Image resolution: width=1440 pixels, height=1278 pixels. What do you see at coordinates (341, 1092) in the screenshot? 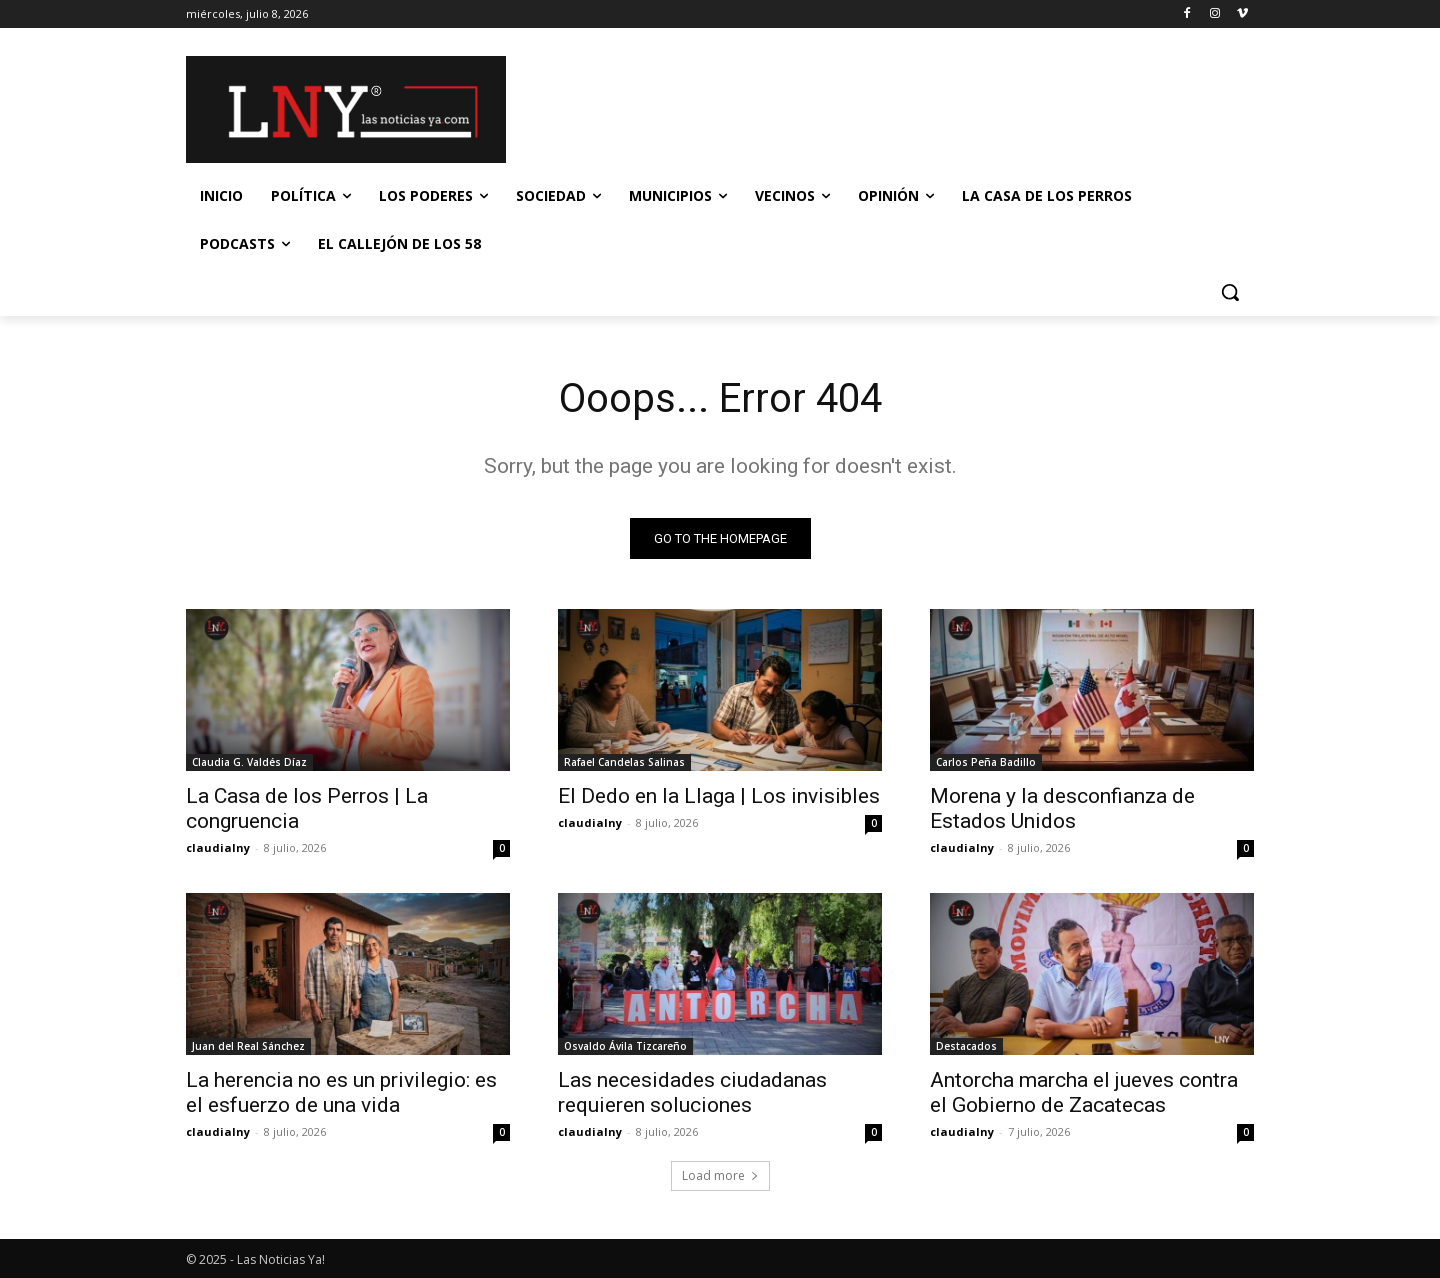
I see `La herencia no es un privilegio: es el esfuerzo de una vida` at bounding box center [341, 1092].